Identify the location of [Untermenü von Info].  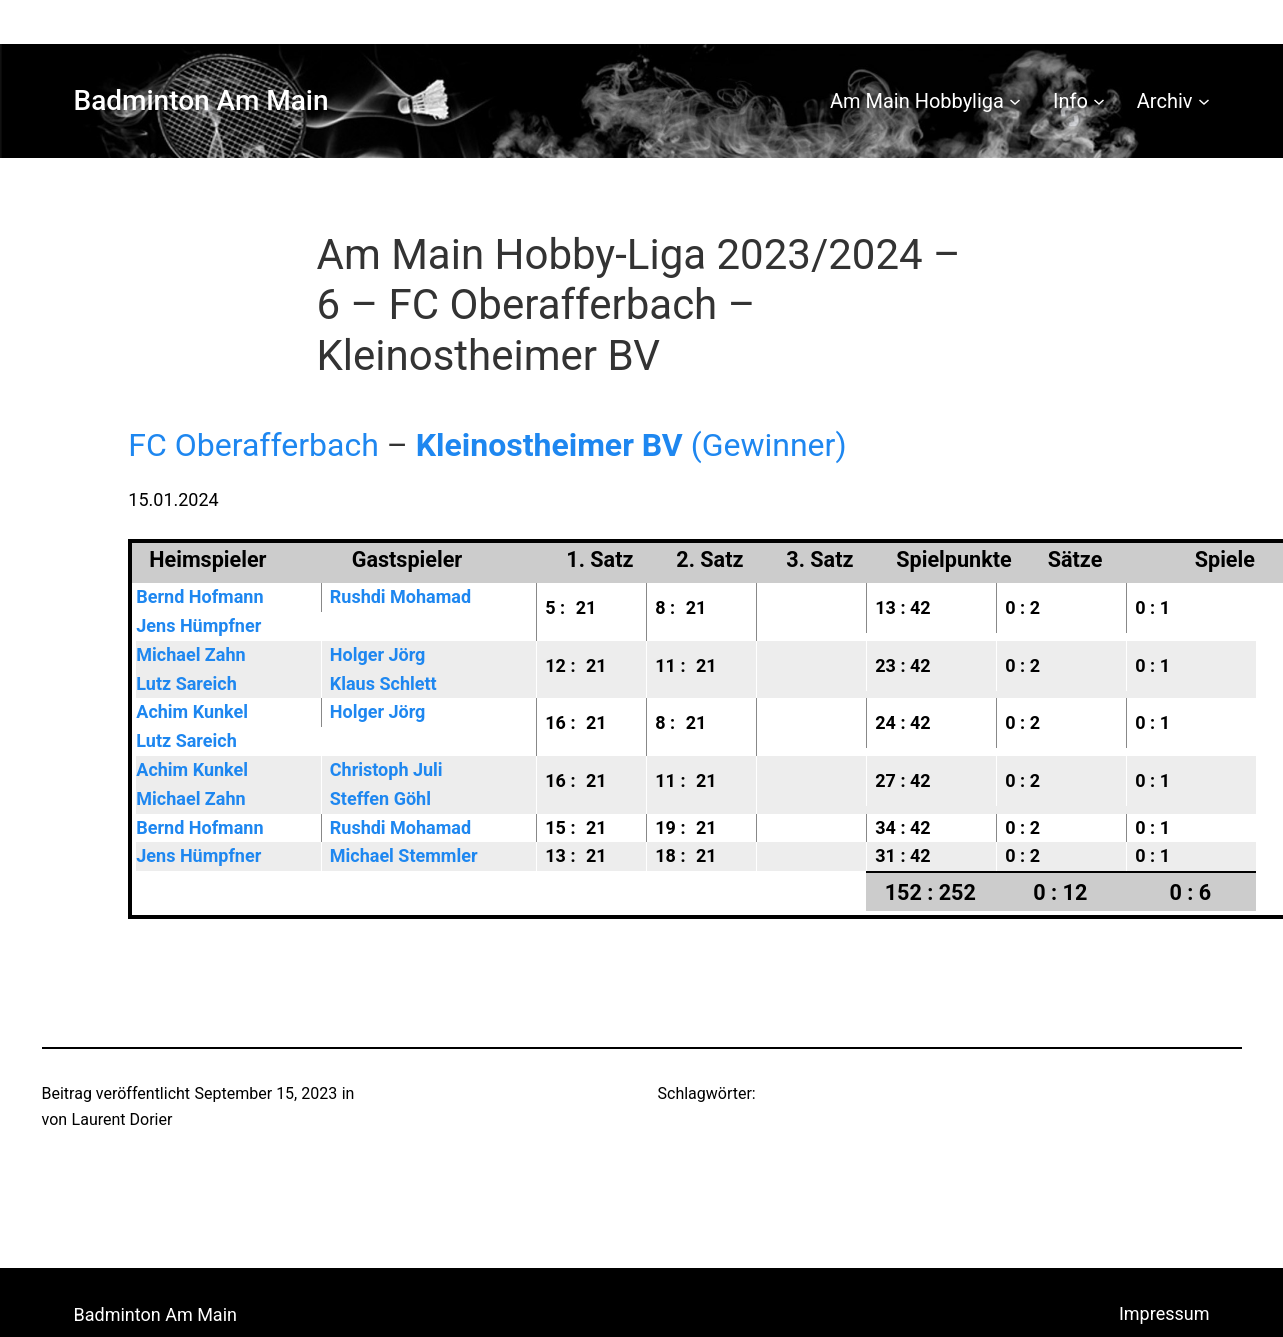
(1099, 101).